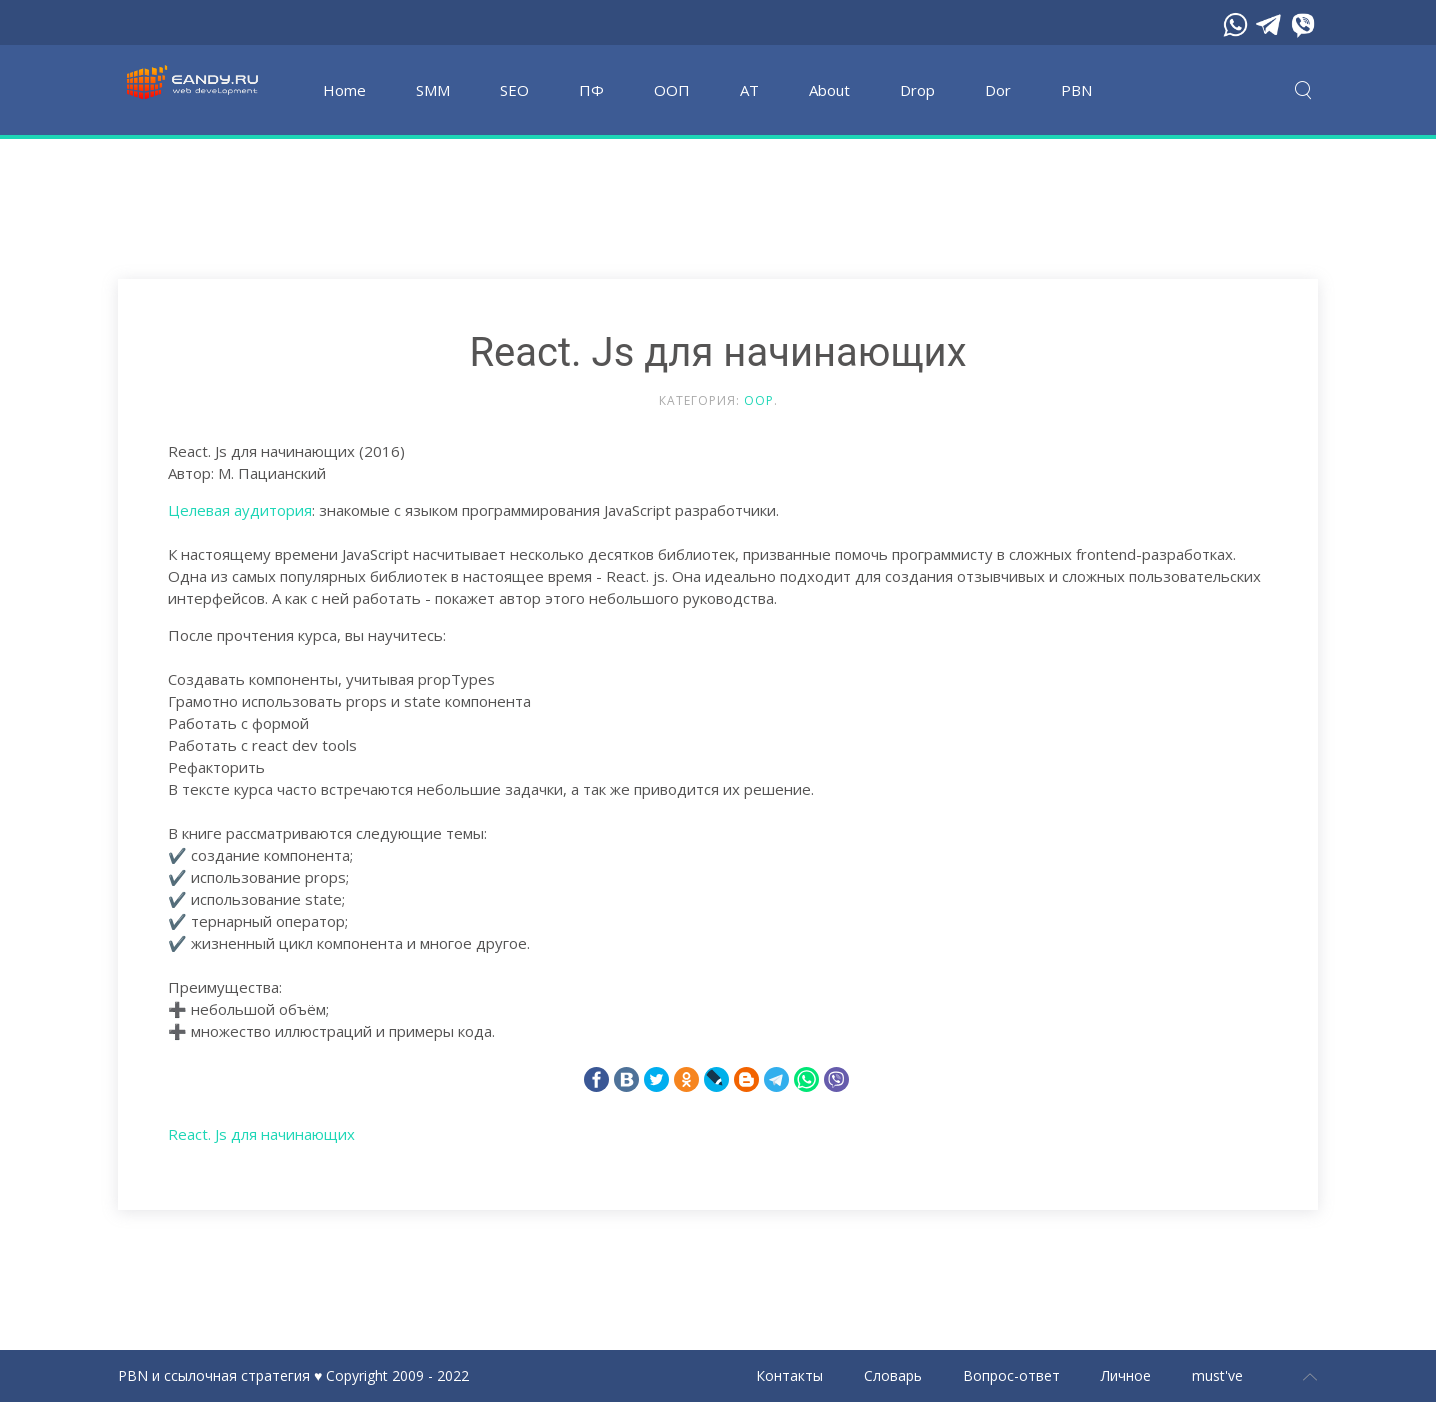 The height and width of the screenshot is (1402, 1436). Describe the element at coordinates (344, 90) in the screenshot. I see `Home` at that location.